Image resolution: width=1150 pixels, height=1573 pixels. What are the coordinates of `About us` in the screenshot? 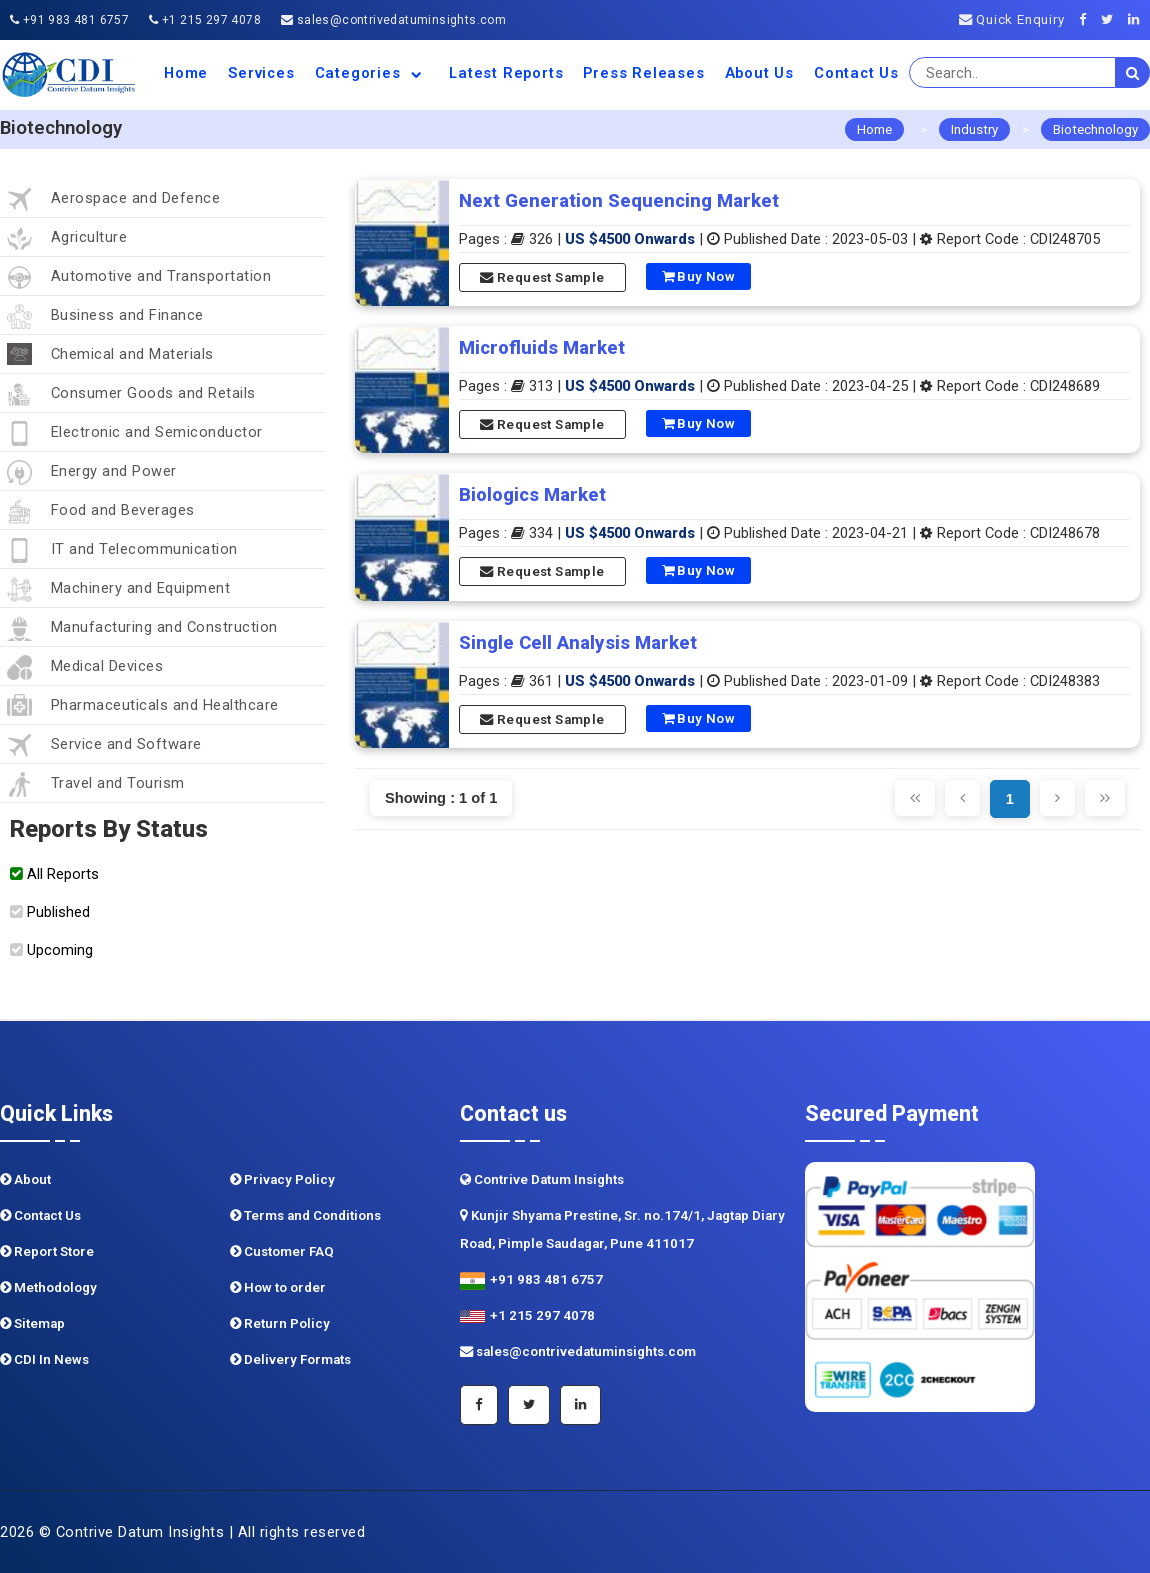 It's located at (759, 73).